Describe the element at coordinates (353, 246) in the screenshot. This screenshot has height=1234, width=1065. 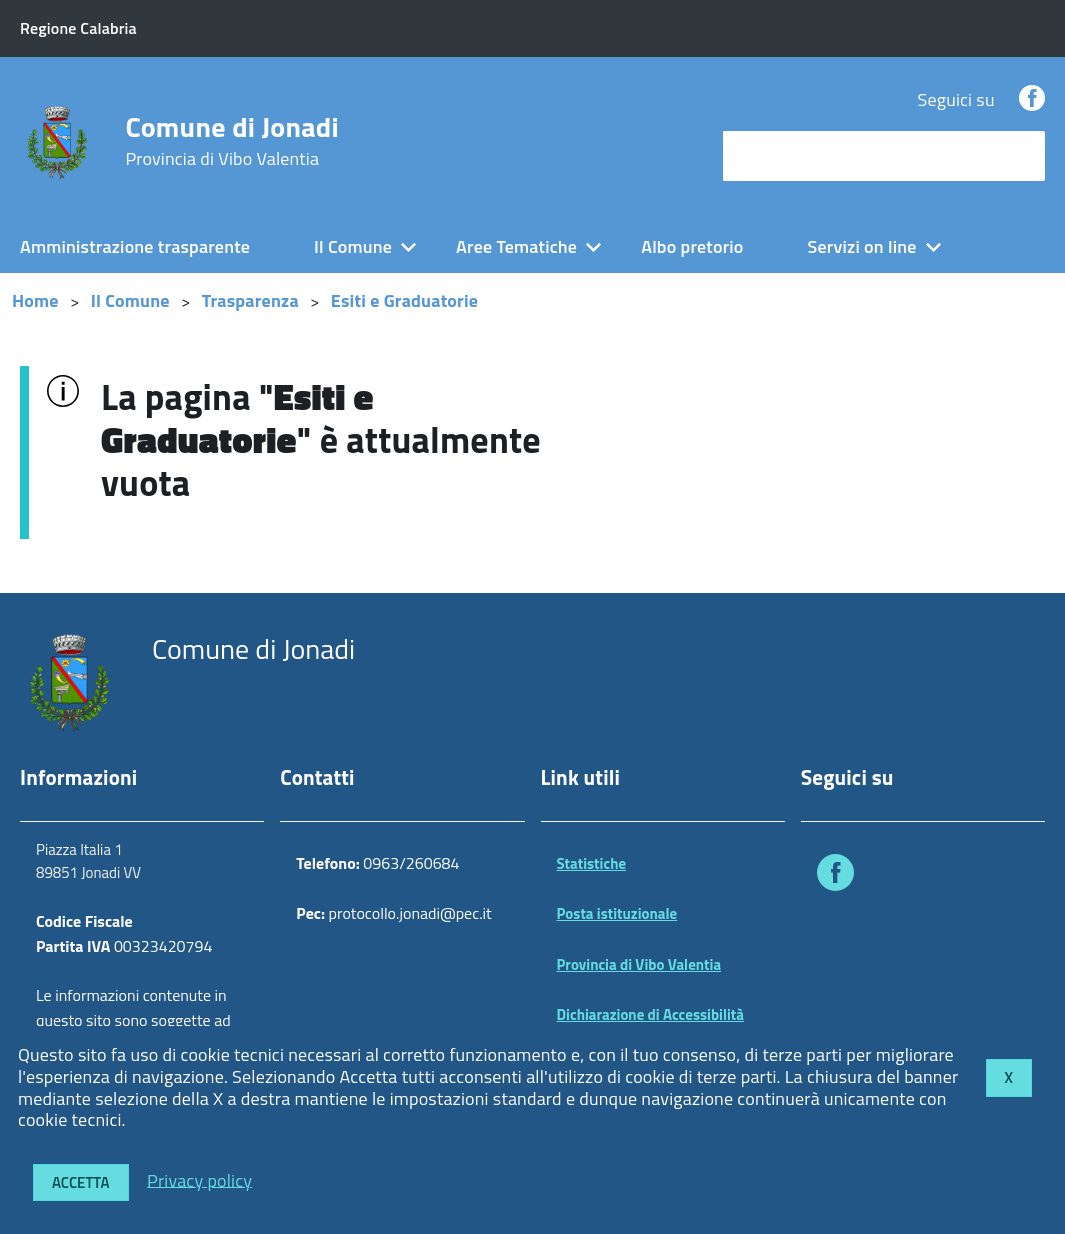
I see `Il Comune` at that location.